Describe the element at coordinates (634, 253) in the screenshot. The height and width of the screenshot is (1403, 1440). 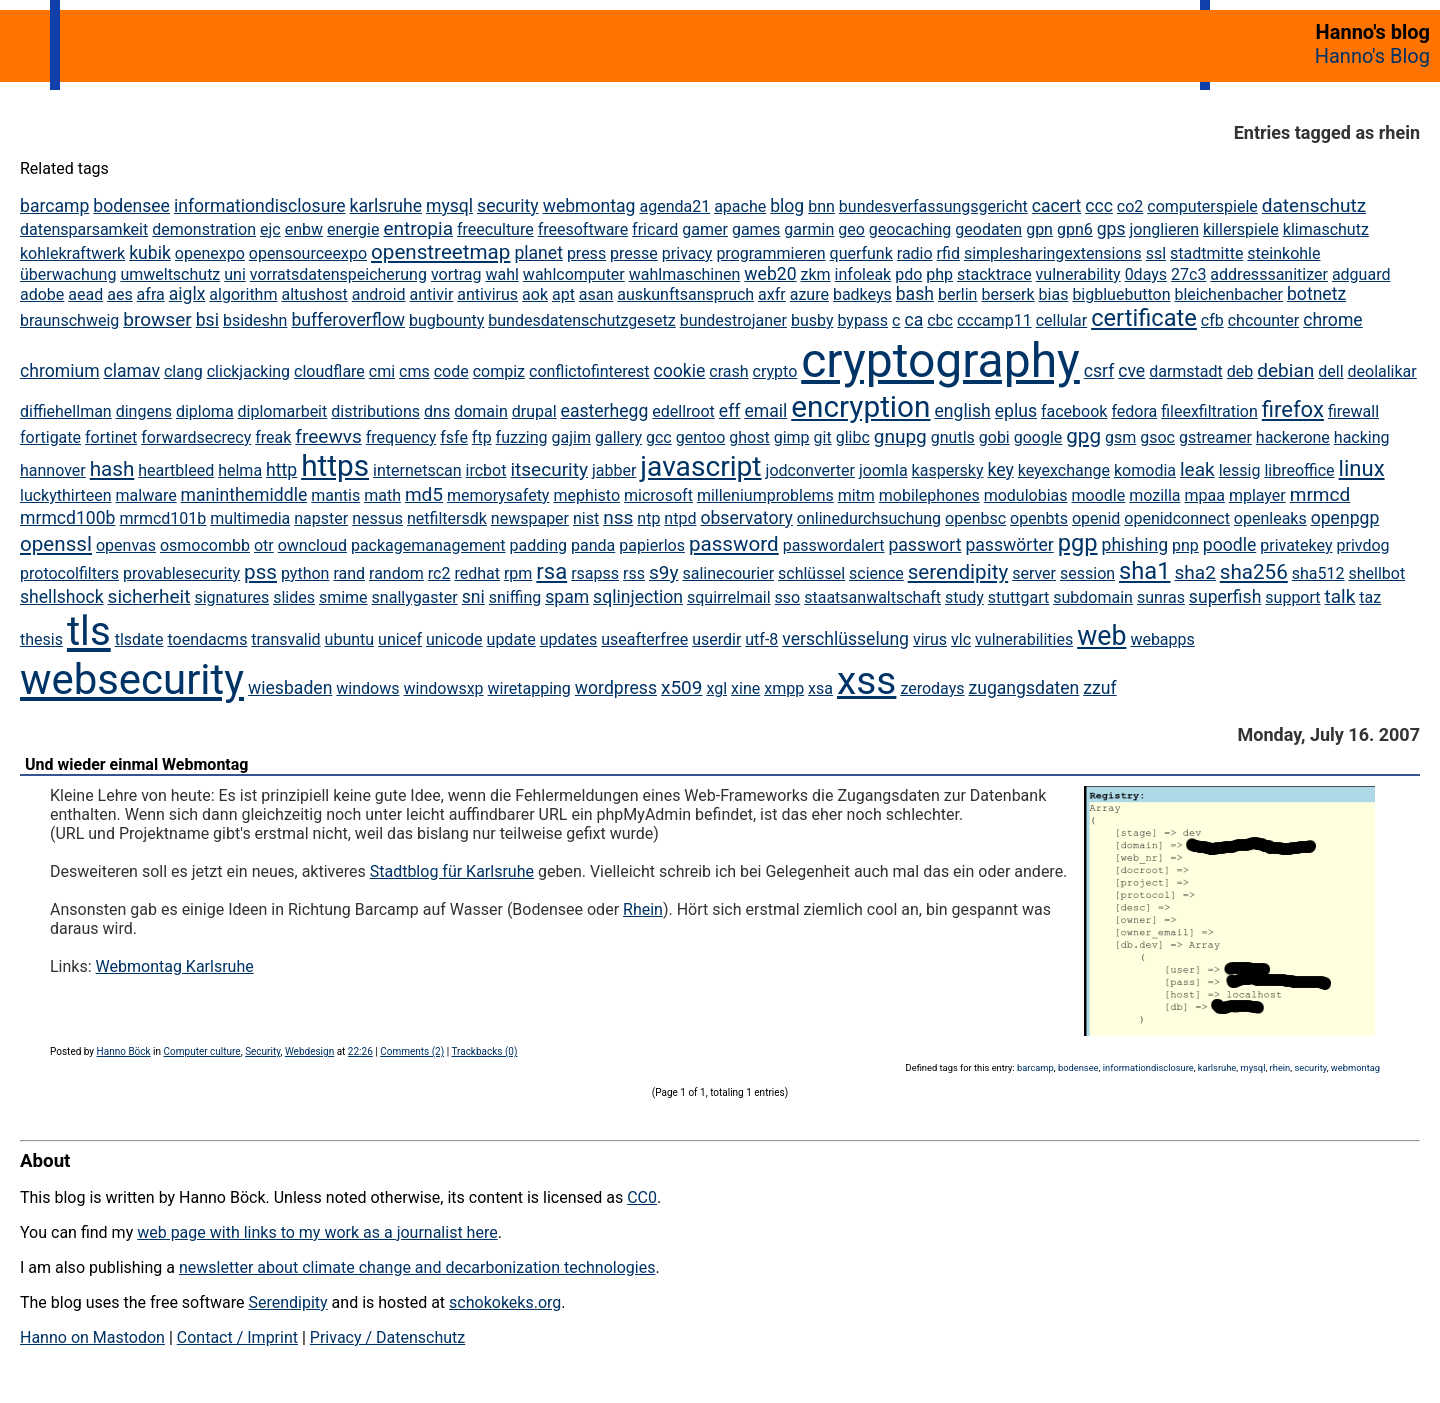
I see `presse` at that location.